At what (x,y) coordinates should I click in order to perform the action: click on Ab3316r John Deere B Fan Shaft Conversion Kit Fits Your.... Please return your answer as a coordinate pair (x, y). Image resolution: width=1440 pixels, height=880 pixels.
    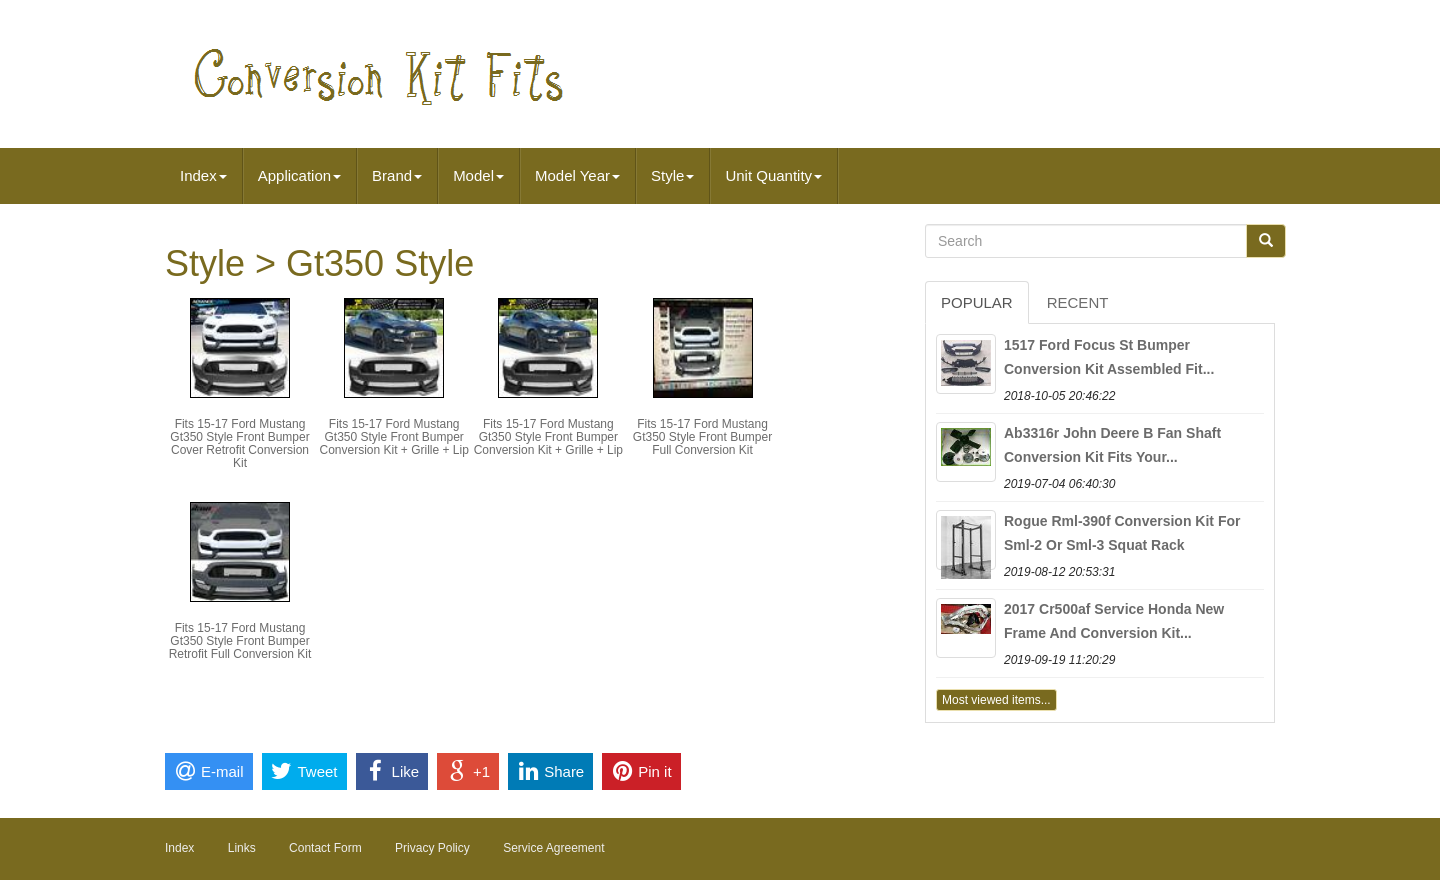
    Looking at the image, I should click on (1112, 445).